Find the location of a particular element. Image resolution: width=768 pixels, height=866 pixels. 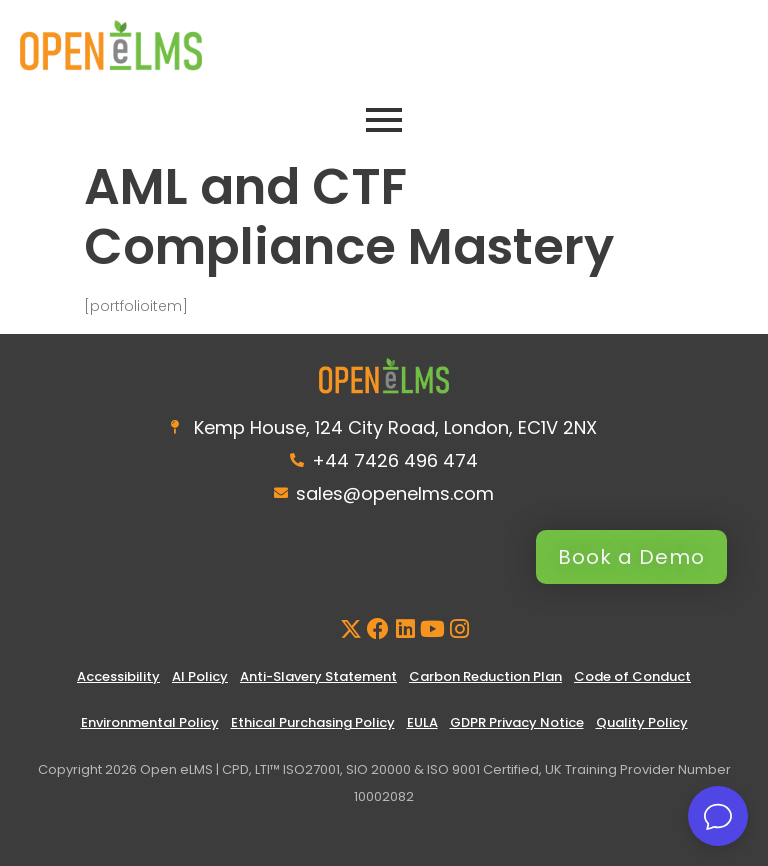

GDPR Privacy Notice is located at coordinates (517, 722).